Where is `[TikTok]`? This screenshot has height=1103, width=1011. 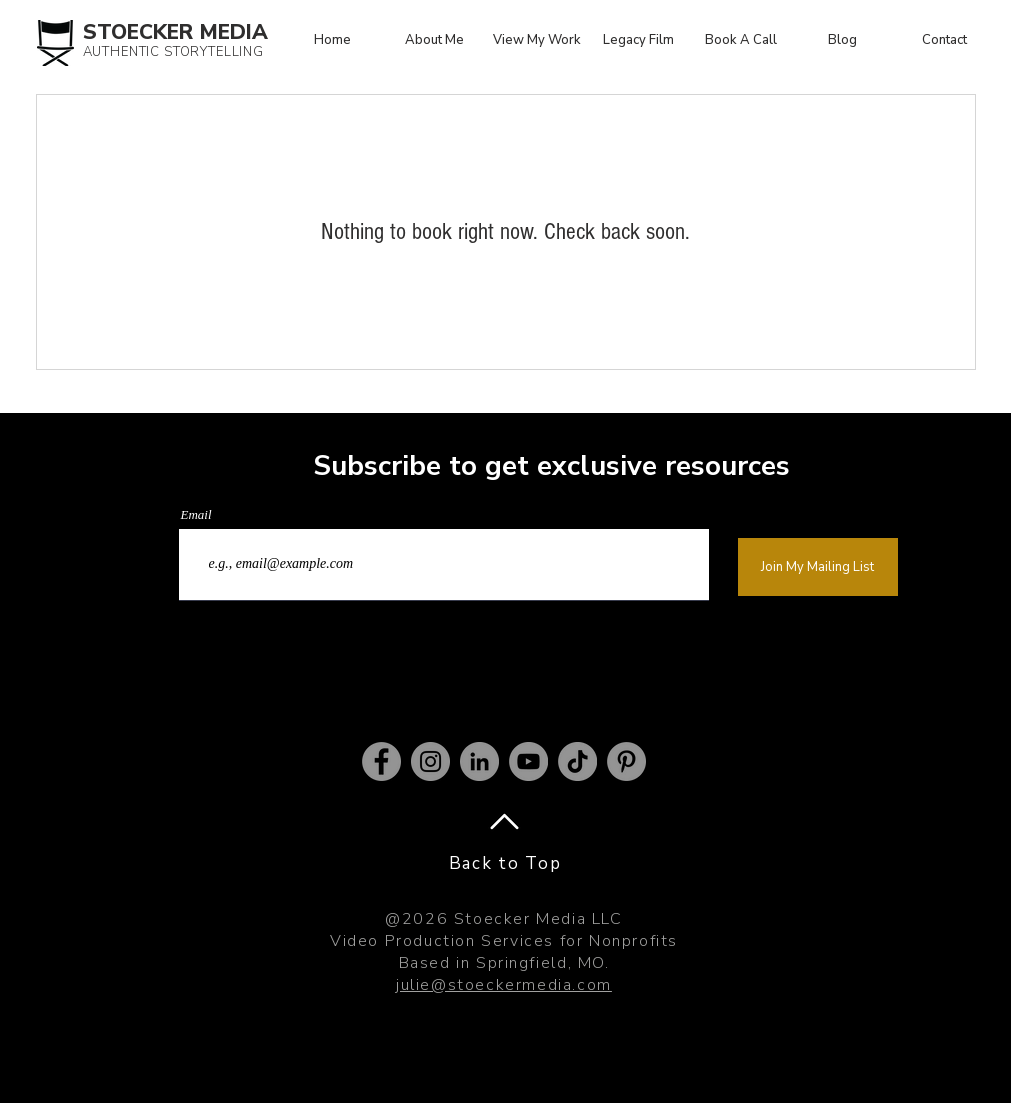
[TikTok] is located at coordinates (577, 761).